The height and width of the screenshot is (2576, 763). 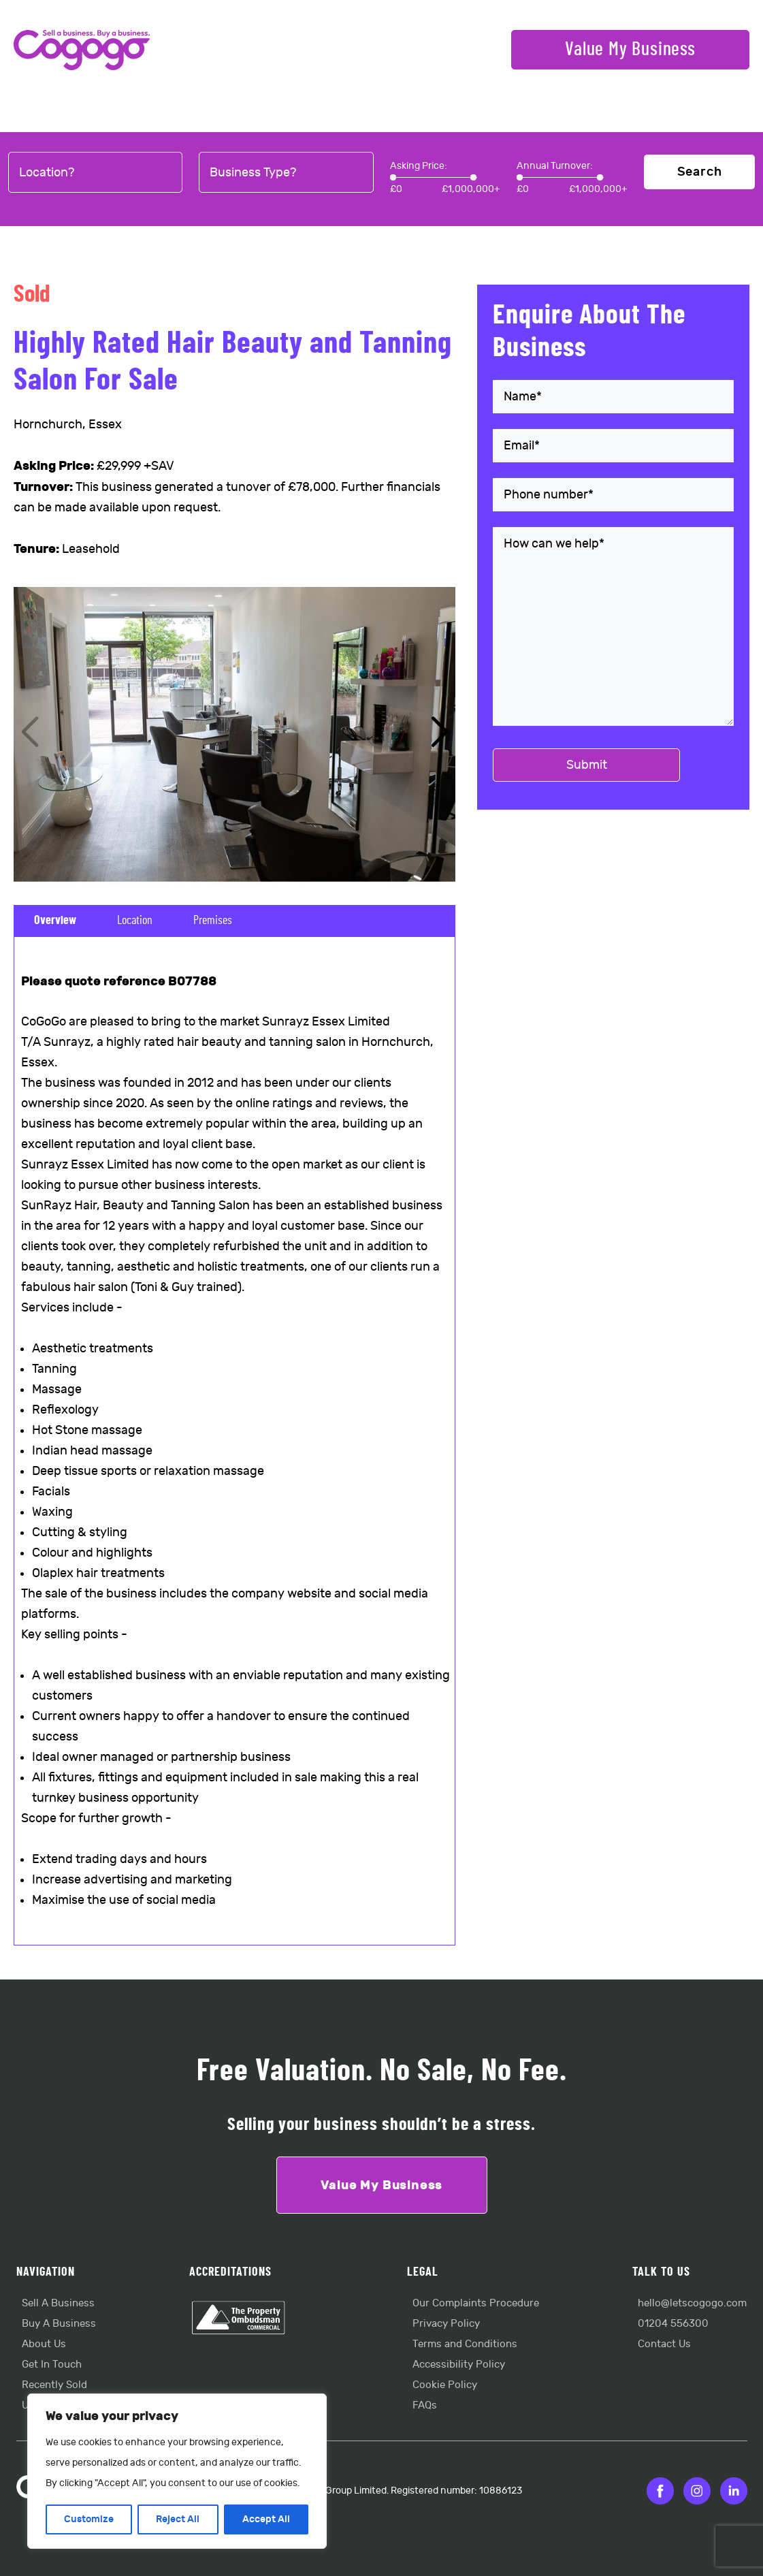 I want to click on FAQs, so click(x=424, y=2405).